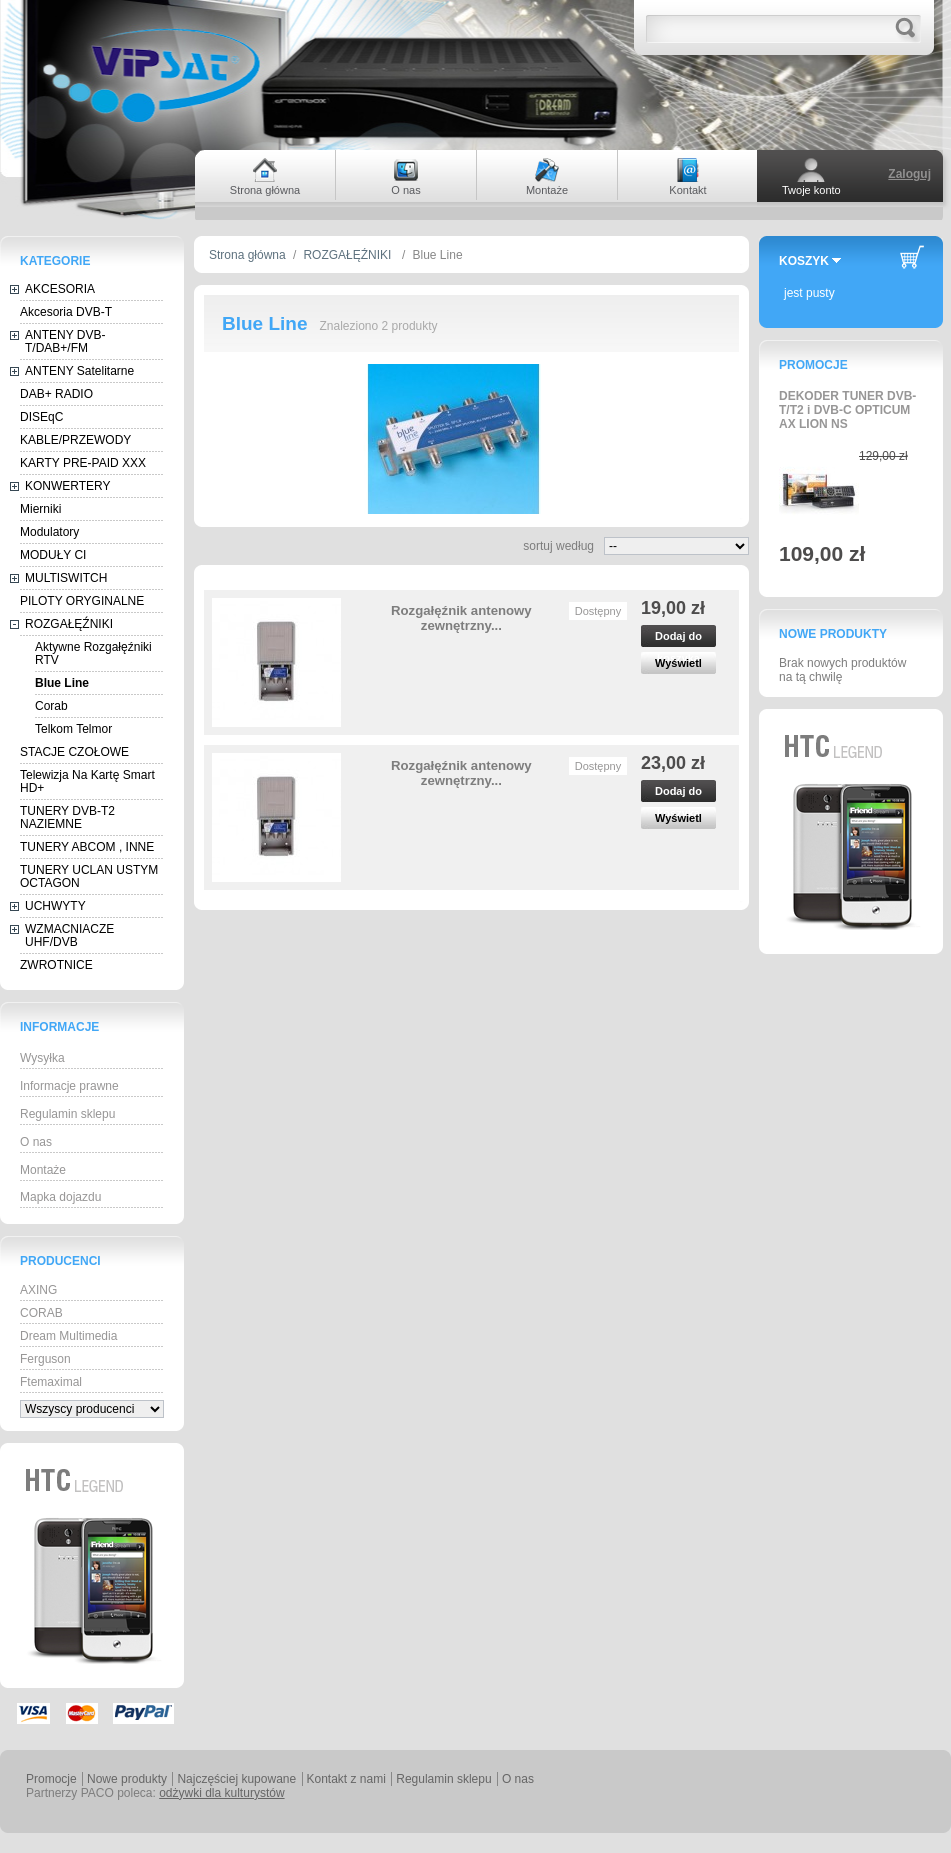  I want to click on Wyświetl, so click(678, 663).